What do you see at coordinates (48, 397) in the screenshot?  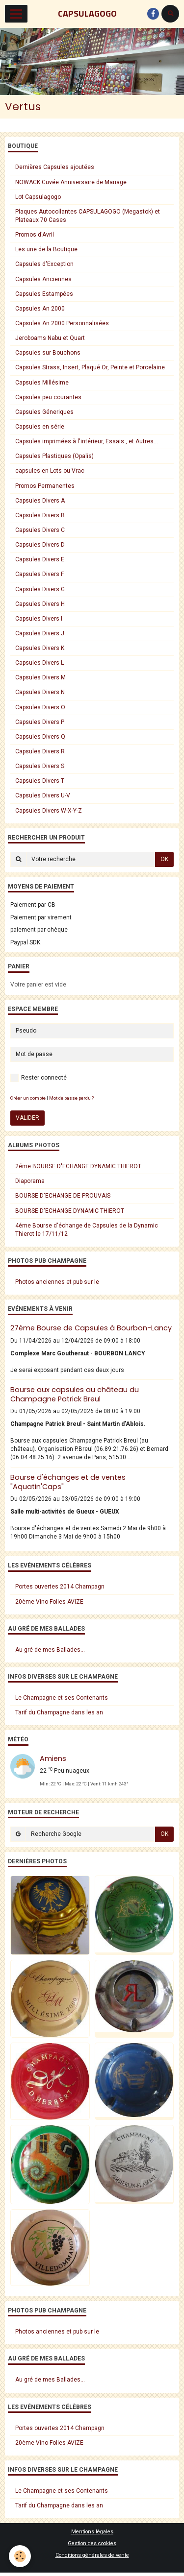 I see `Capsules peu courantes` at bounding box center [48, 397].